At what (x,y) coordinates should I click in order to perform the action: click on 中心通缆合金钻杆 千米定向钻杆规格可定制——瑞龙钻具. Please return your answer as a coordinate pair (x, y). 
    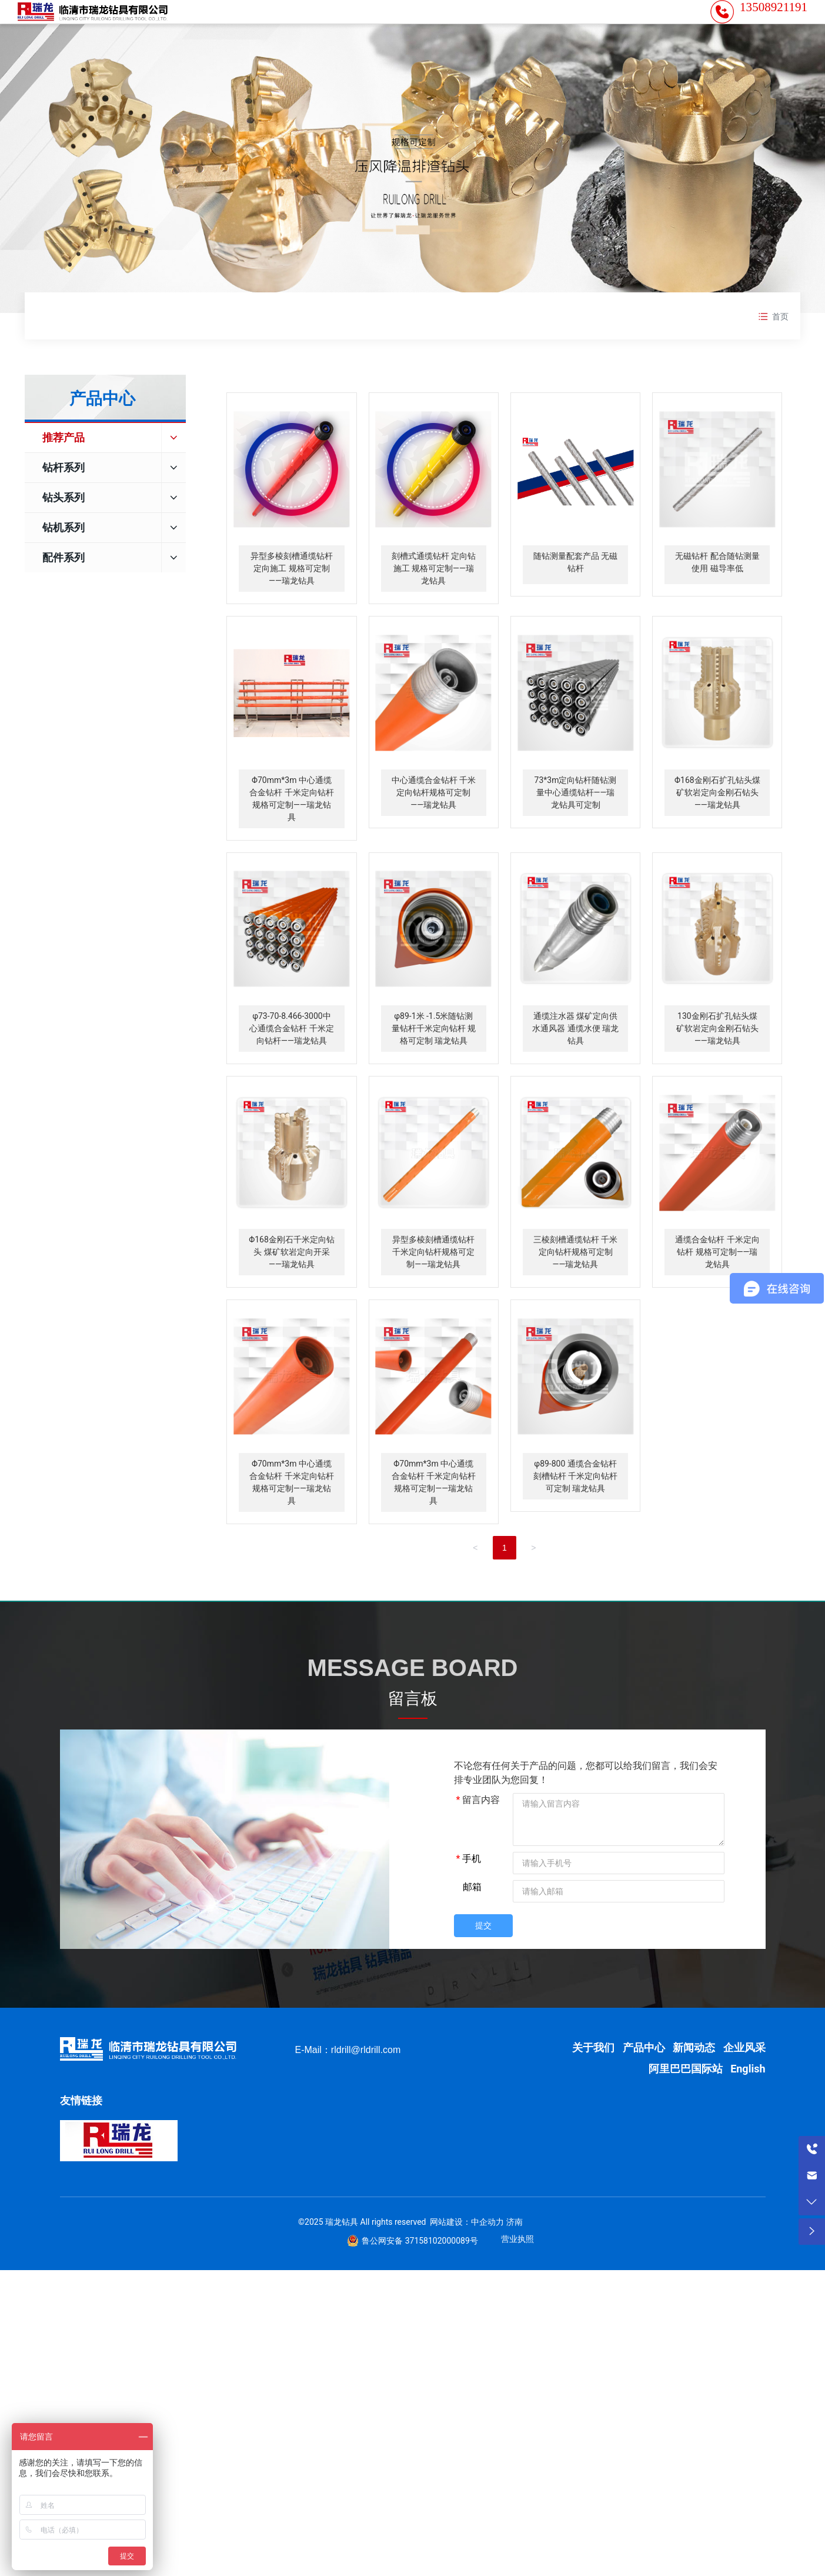
    Looking at the image, I should click on (434, 828).